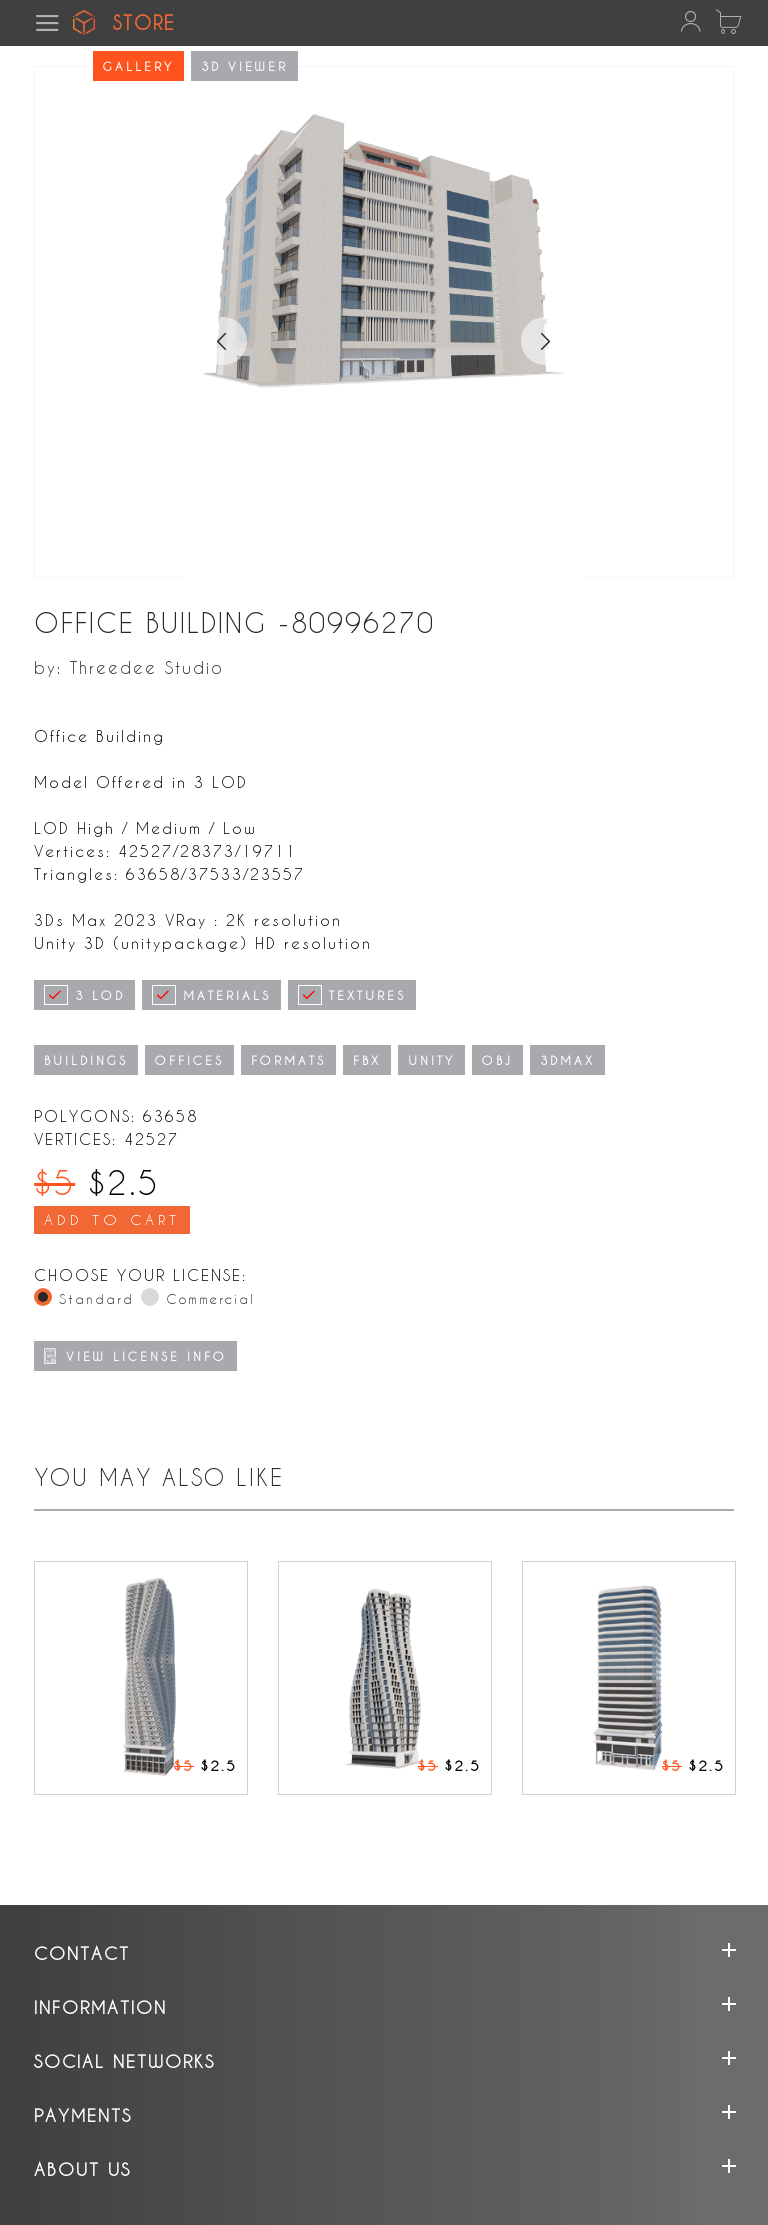  I want to click on TEXTURES, so click(352, 995).